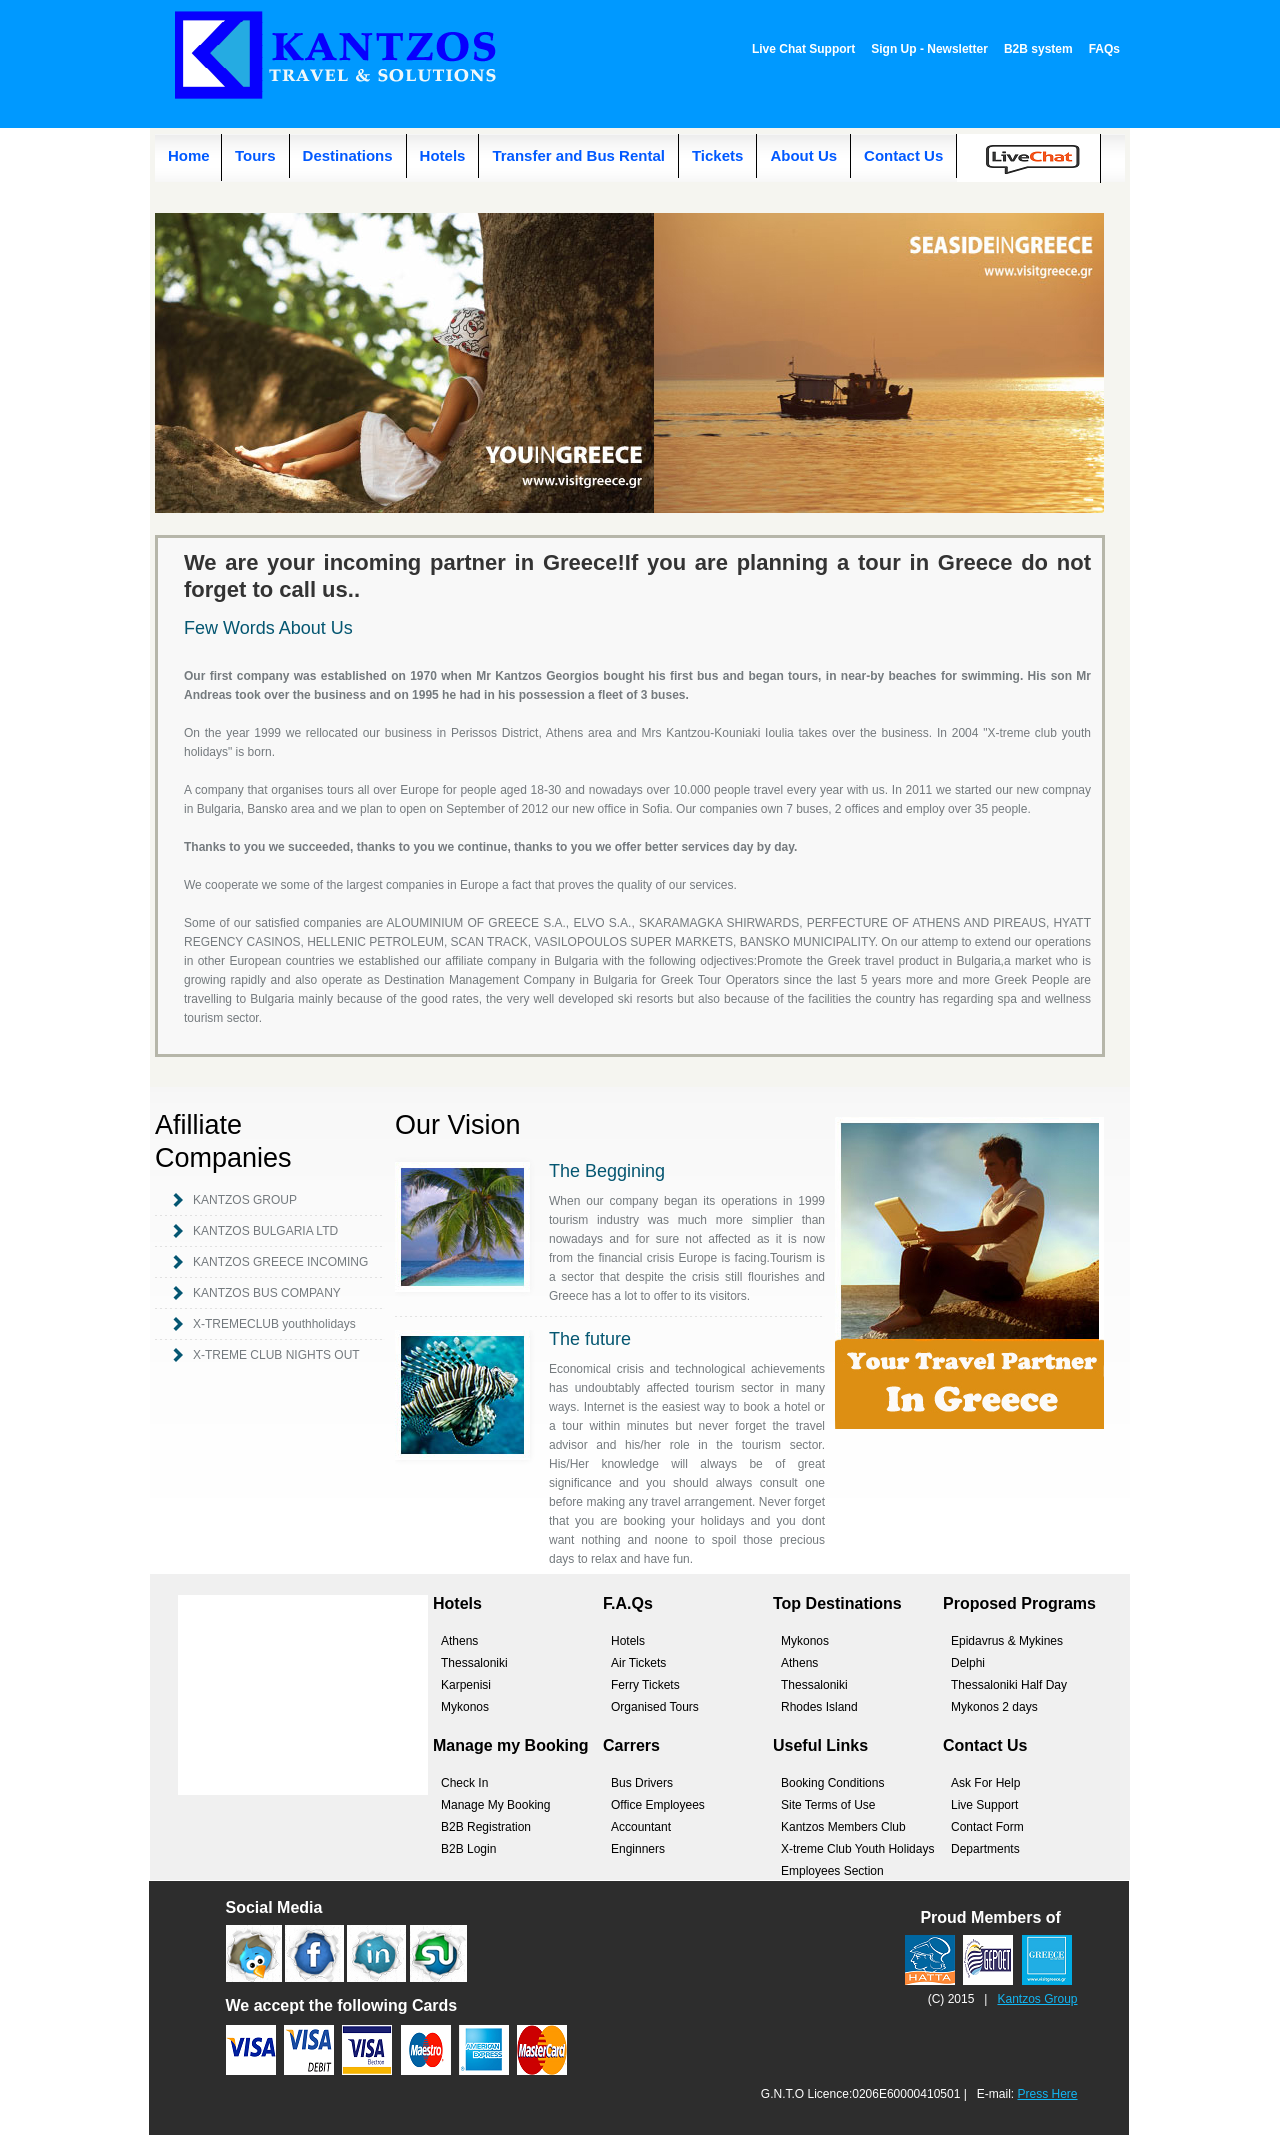  What do you see at coordinates (658, 1805) in the screenshot?
I see `Office Employees` at bounding box center [658, 1805].